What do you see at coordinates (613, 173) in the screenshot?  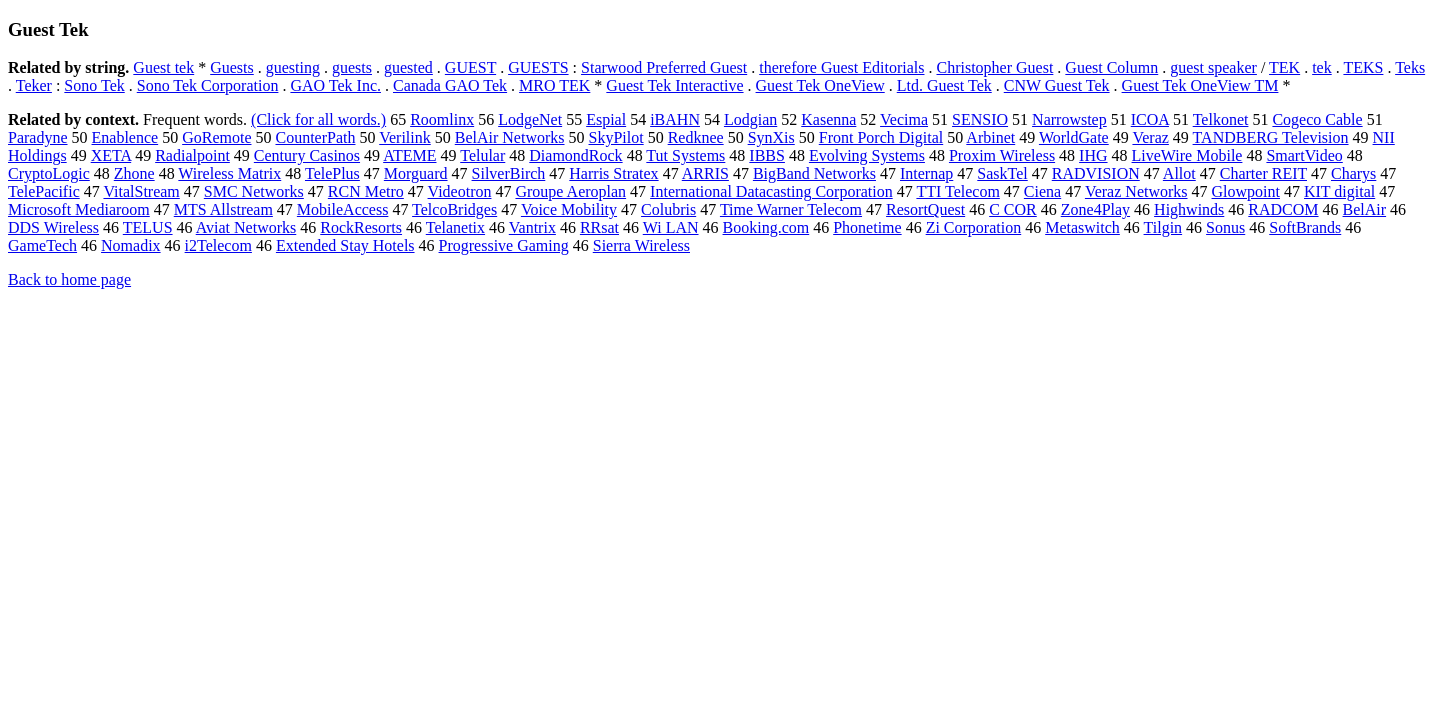 I see `Harris Stratex` at bounding box center [613, 173].